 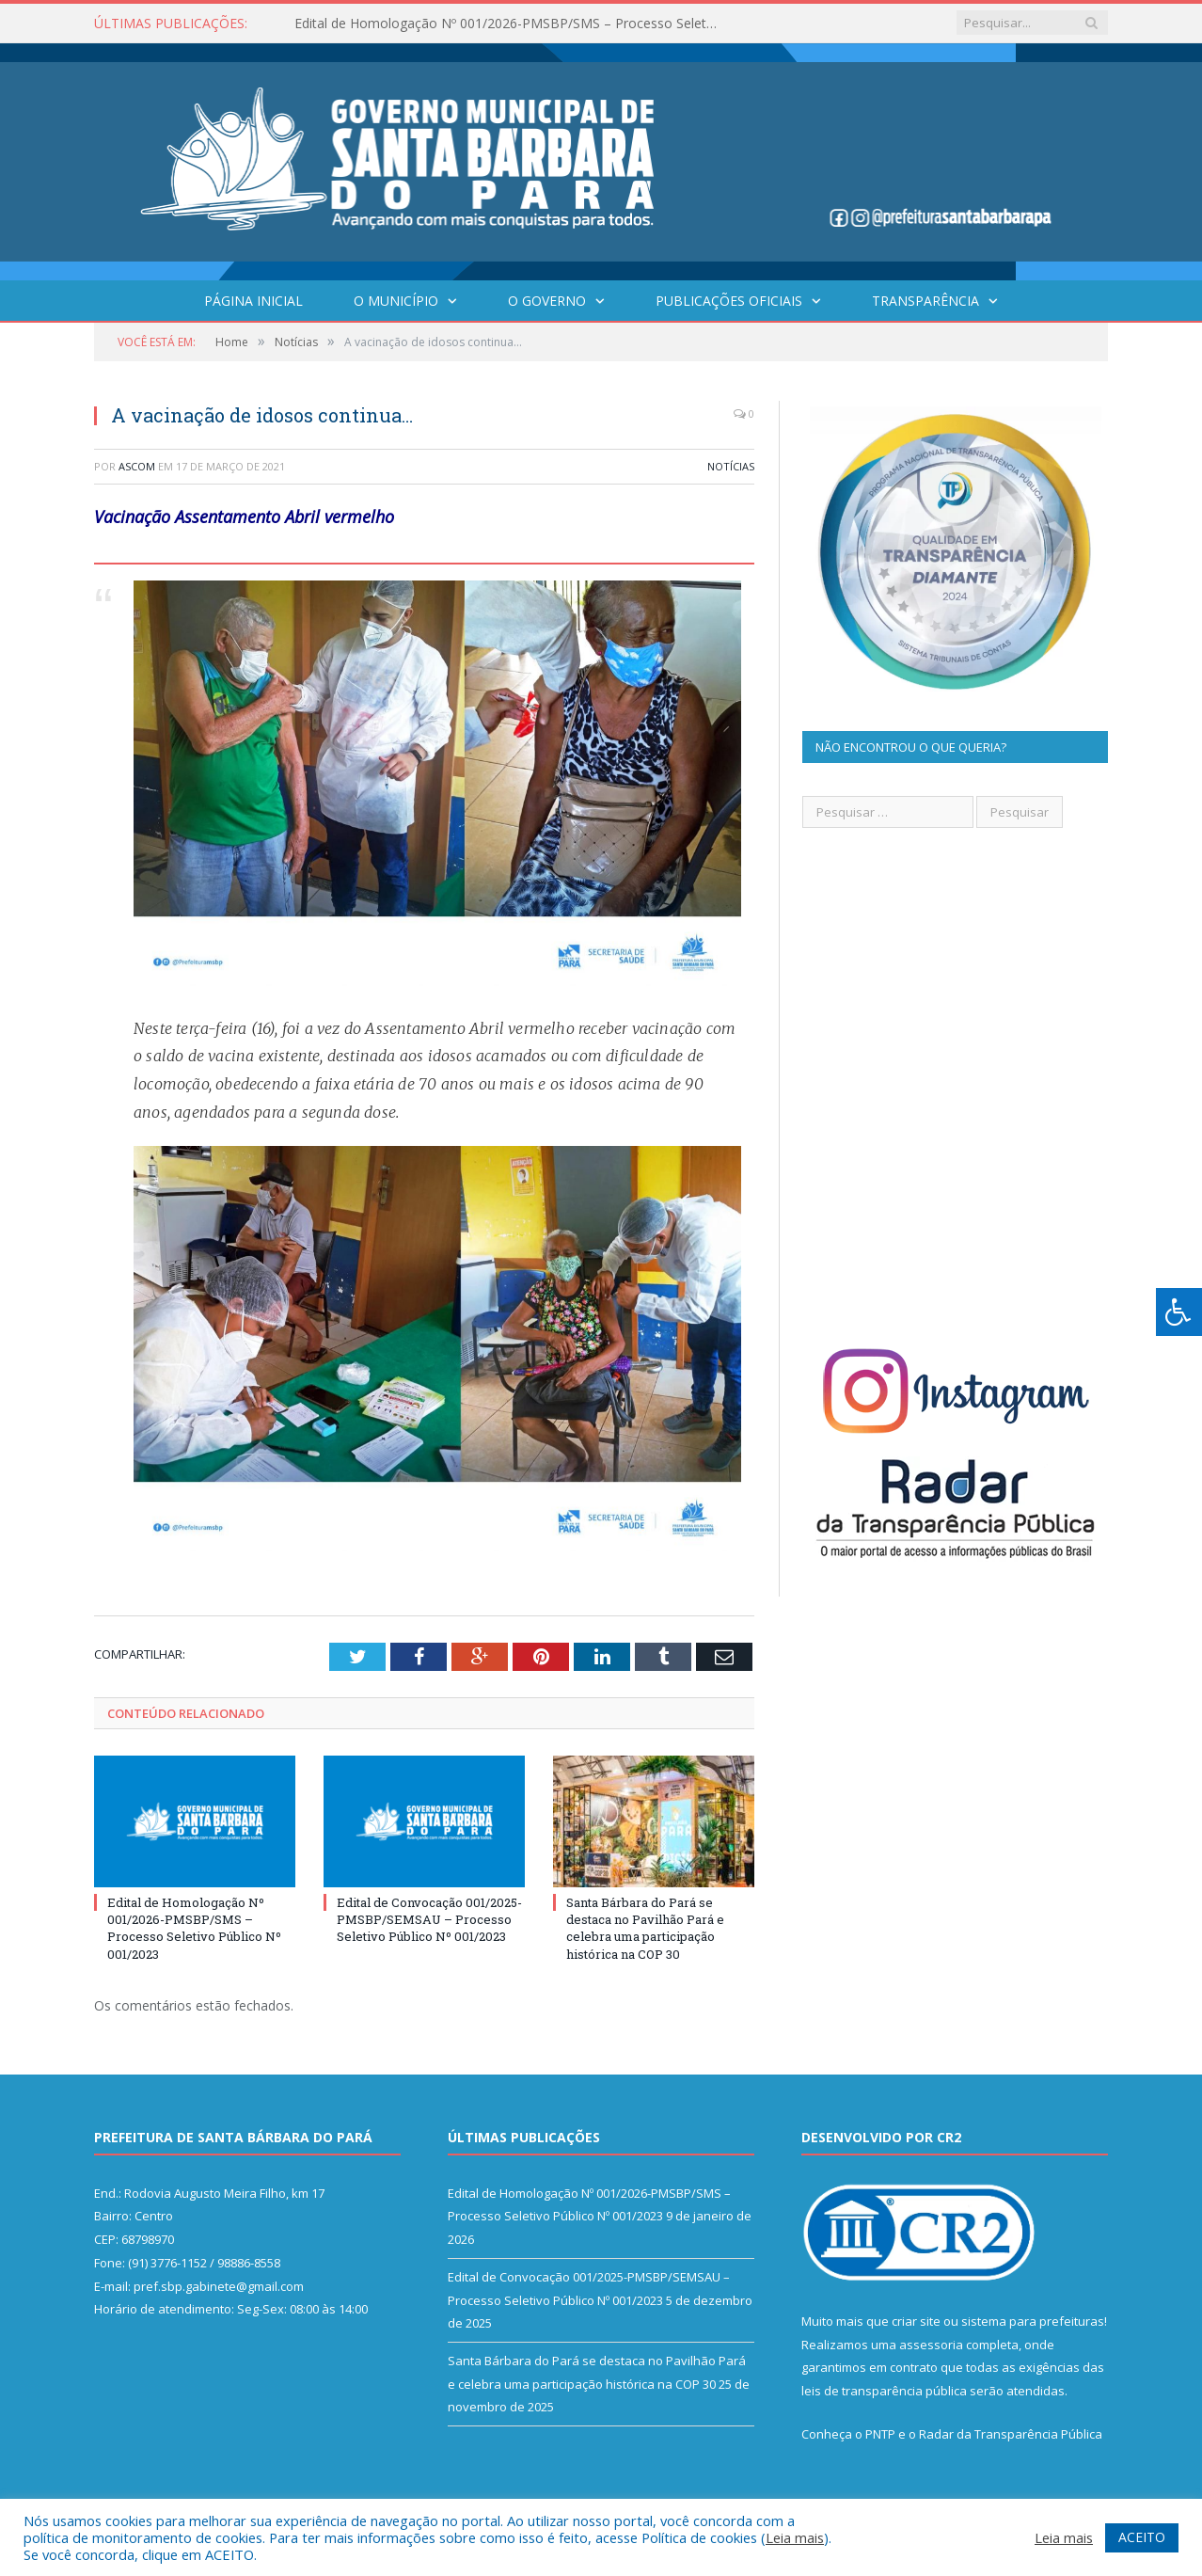 I want to click on ACEITO [button], so click(x=1141, y=2537).